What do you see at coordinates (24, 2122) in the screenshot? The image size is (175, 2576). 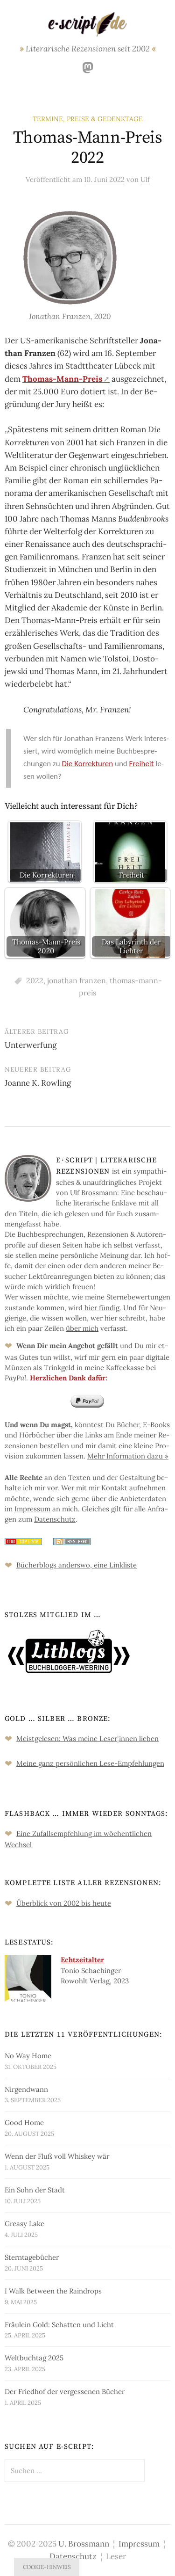 I see `Good Home` at bounding box center [24, 2122].